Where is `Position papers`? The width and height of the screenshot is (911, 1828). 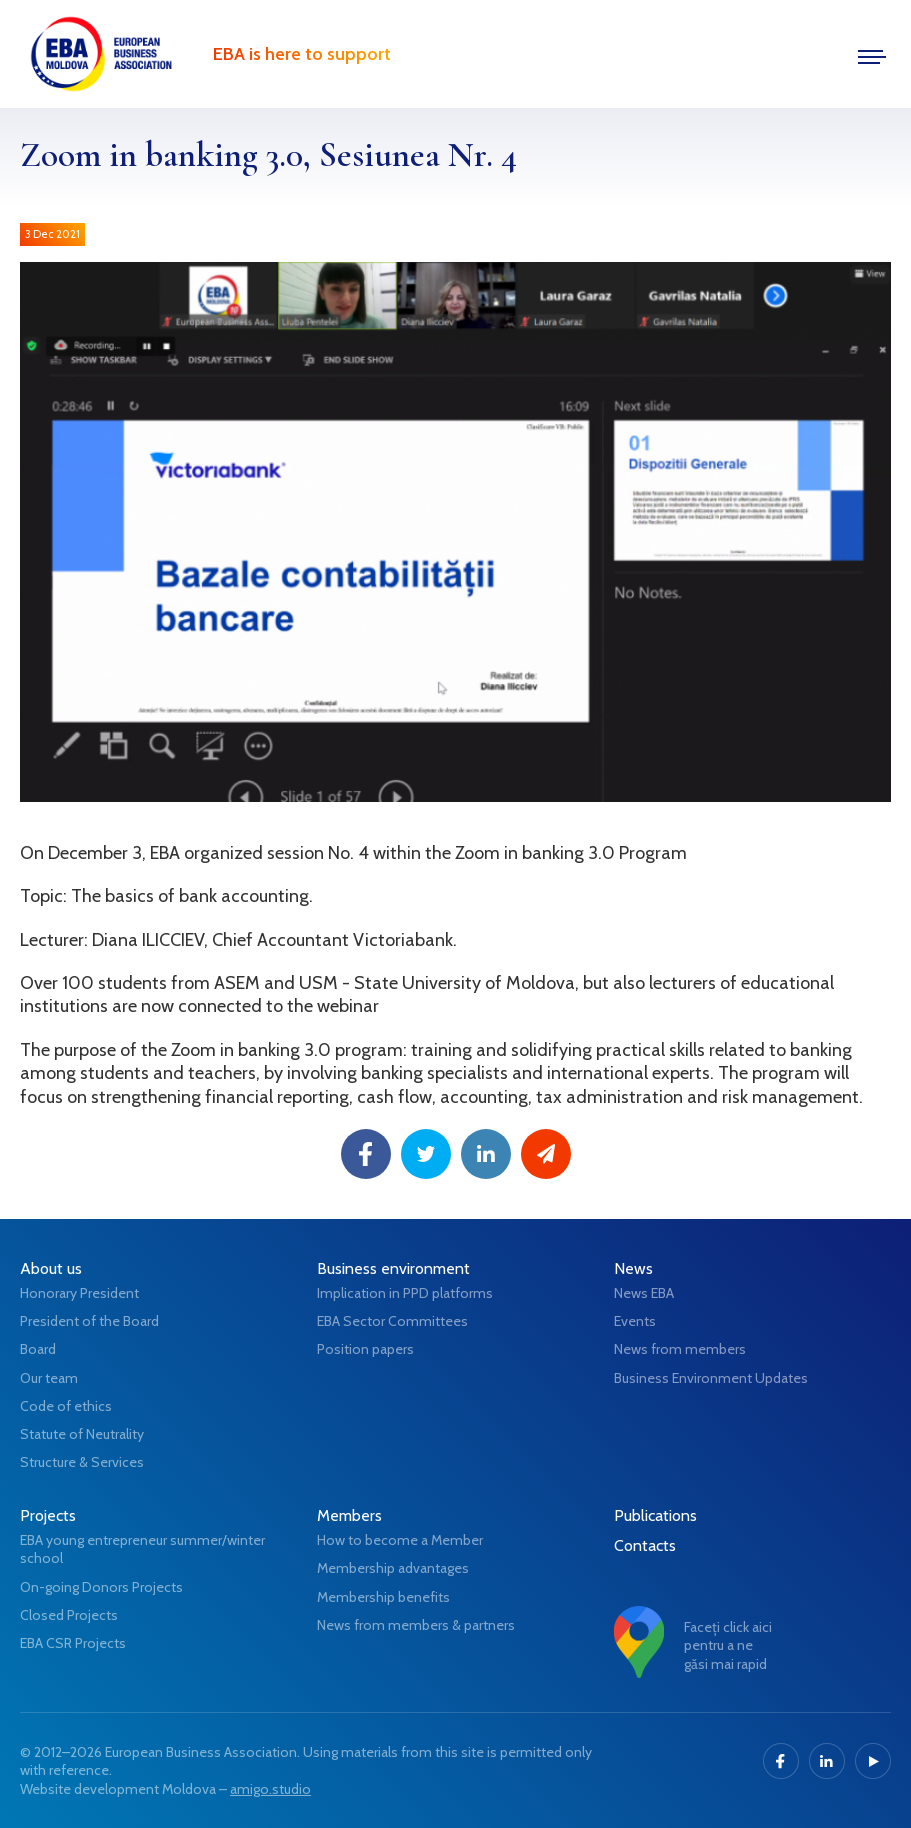
Position papers is located at coordinates (365, 1349).